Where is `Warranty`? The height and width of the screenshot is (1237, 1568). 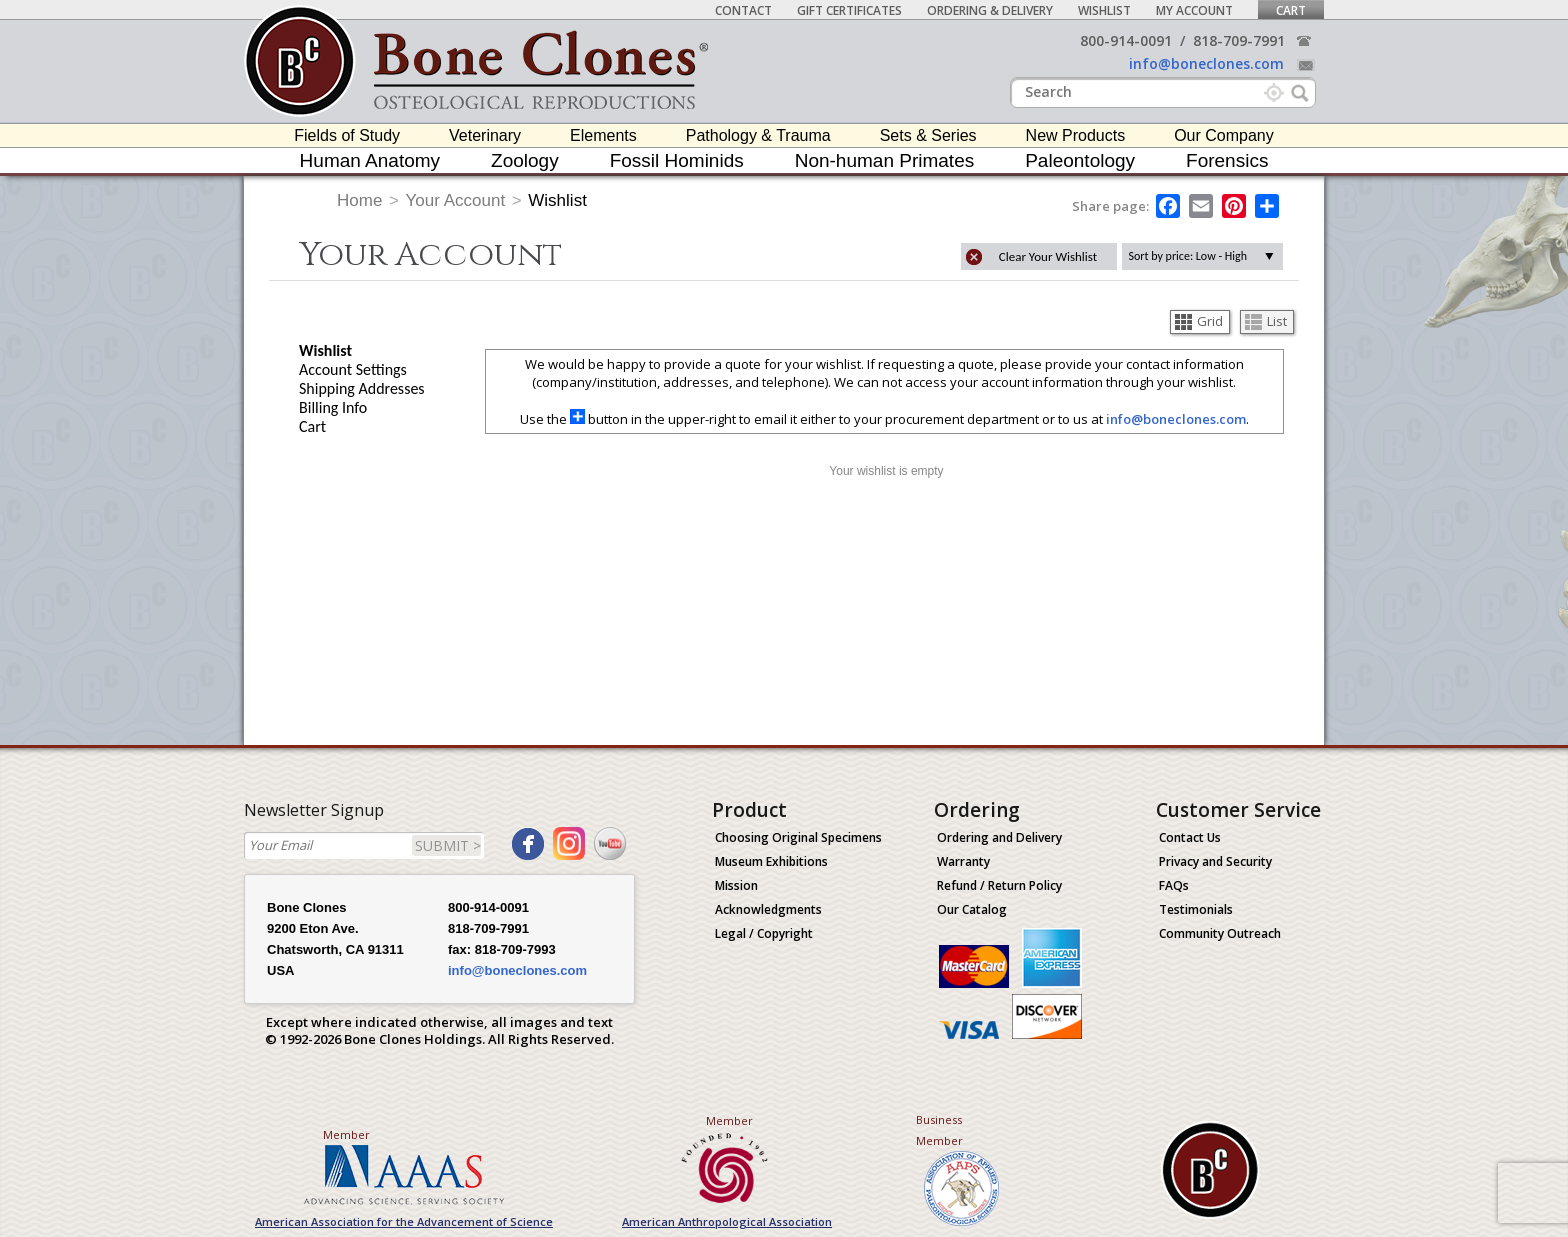 Warranty is located at coordinates (963, 861).